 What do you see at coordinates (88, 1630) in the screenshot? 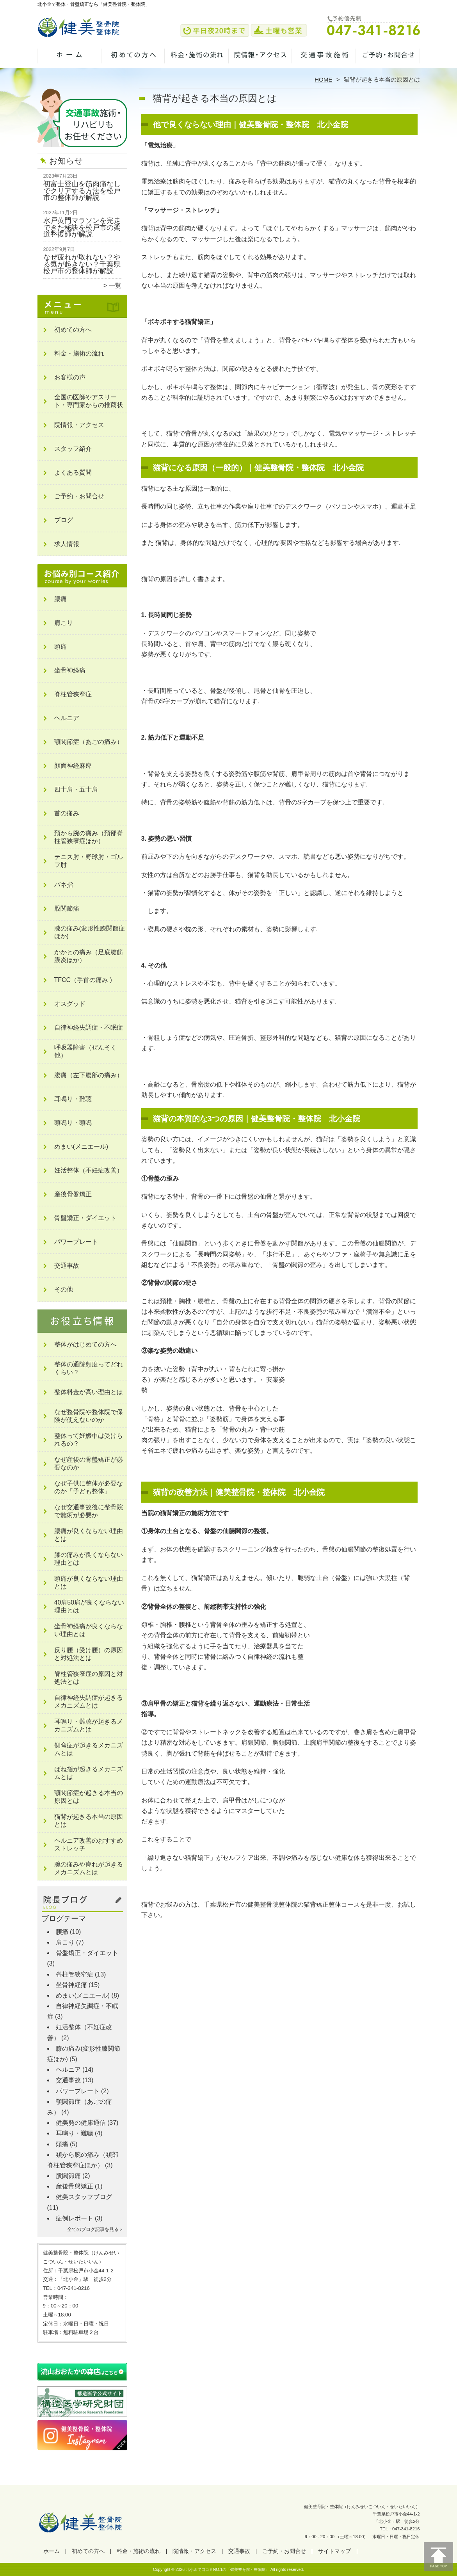
I see `坐骨神経痛が良くならない理由とは` at bounding box center [88, 1630].